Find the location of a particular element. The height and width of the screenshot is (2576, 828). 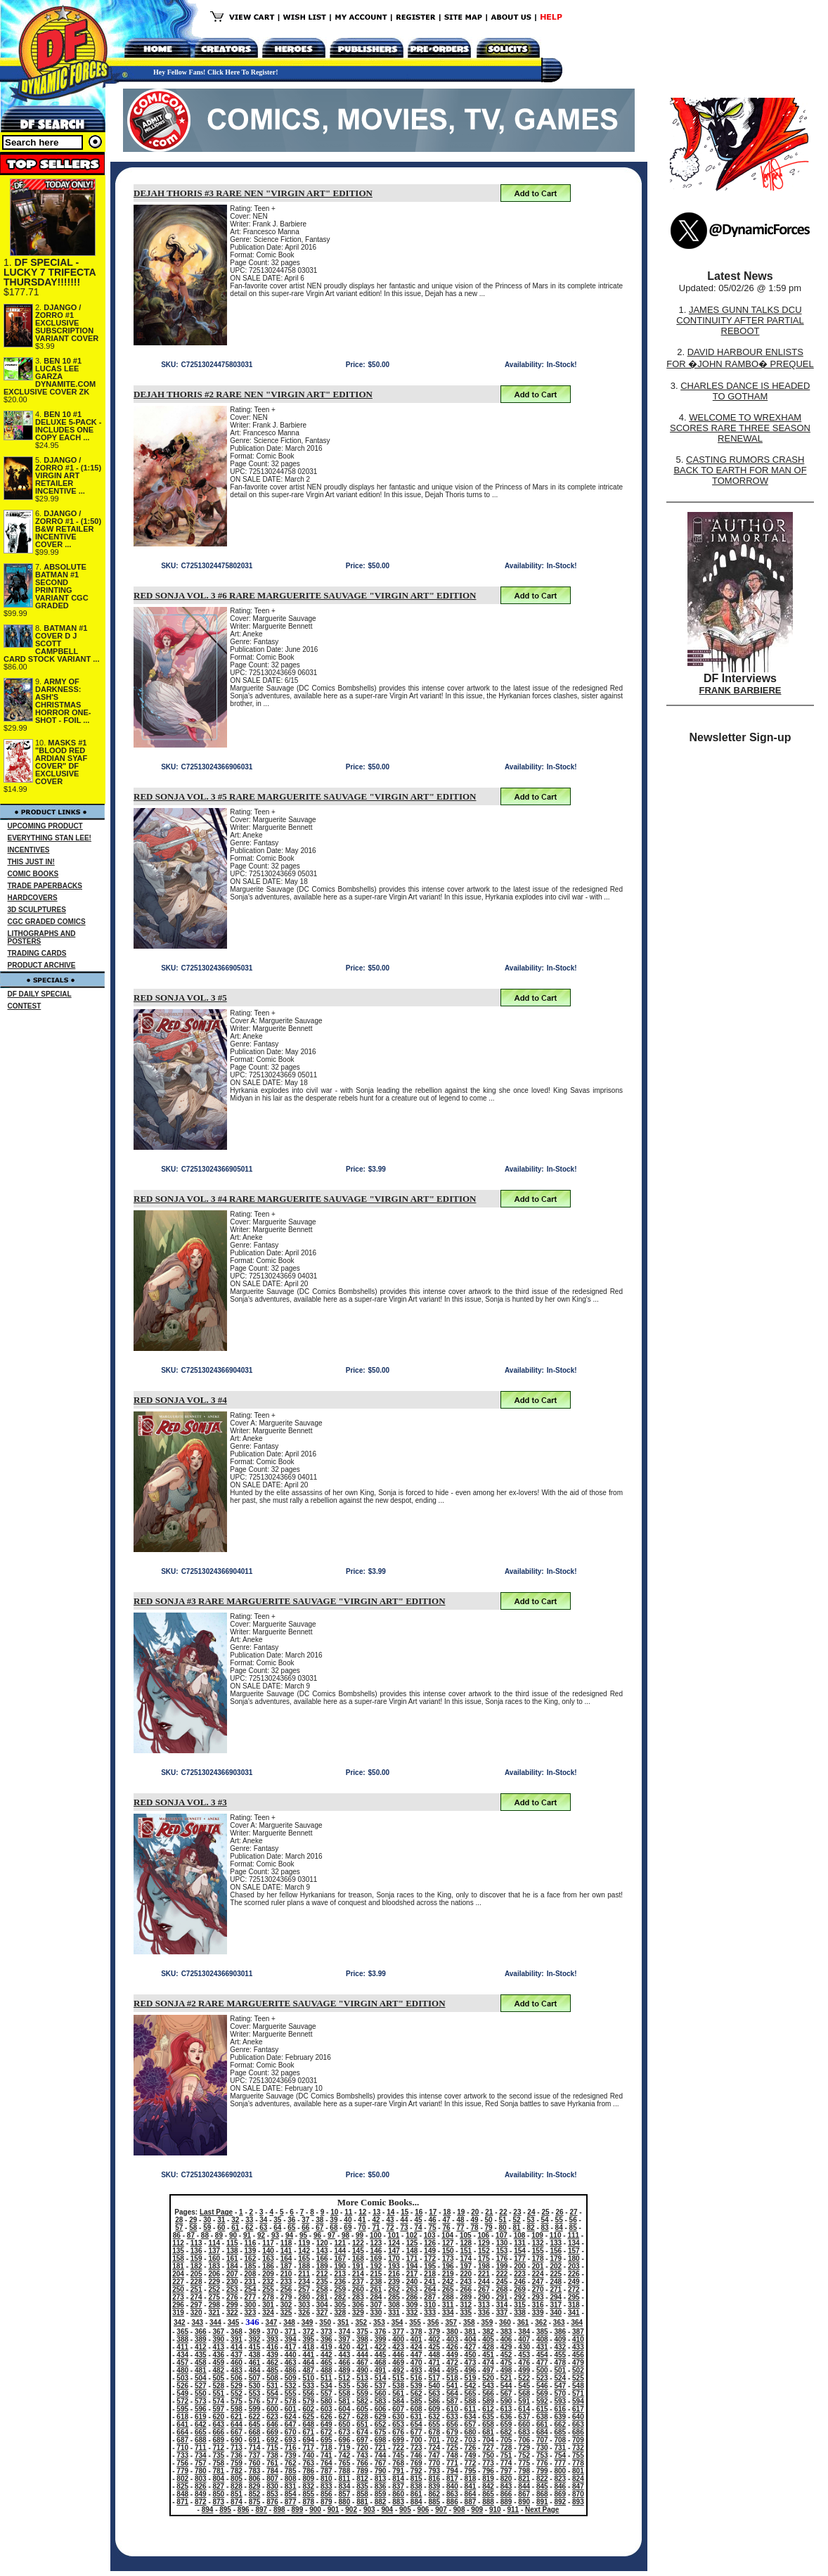

114 is located at coordinates (214, 2243).